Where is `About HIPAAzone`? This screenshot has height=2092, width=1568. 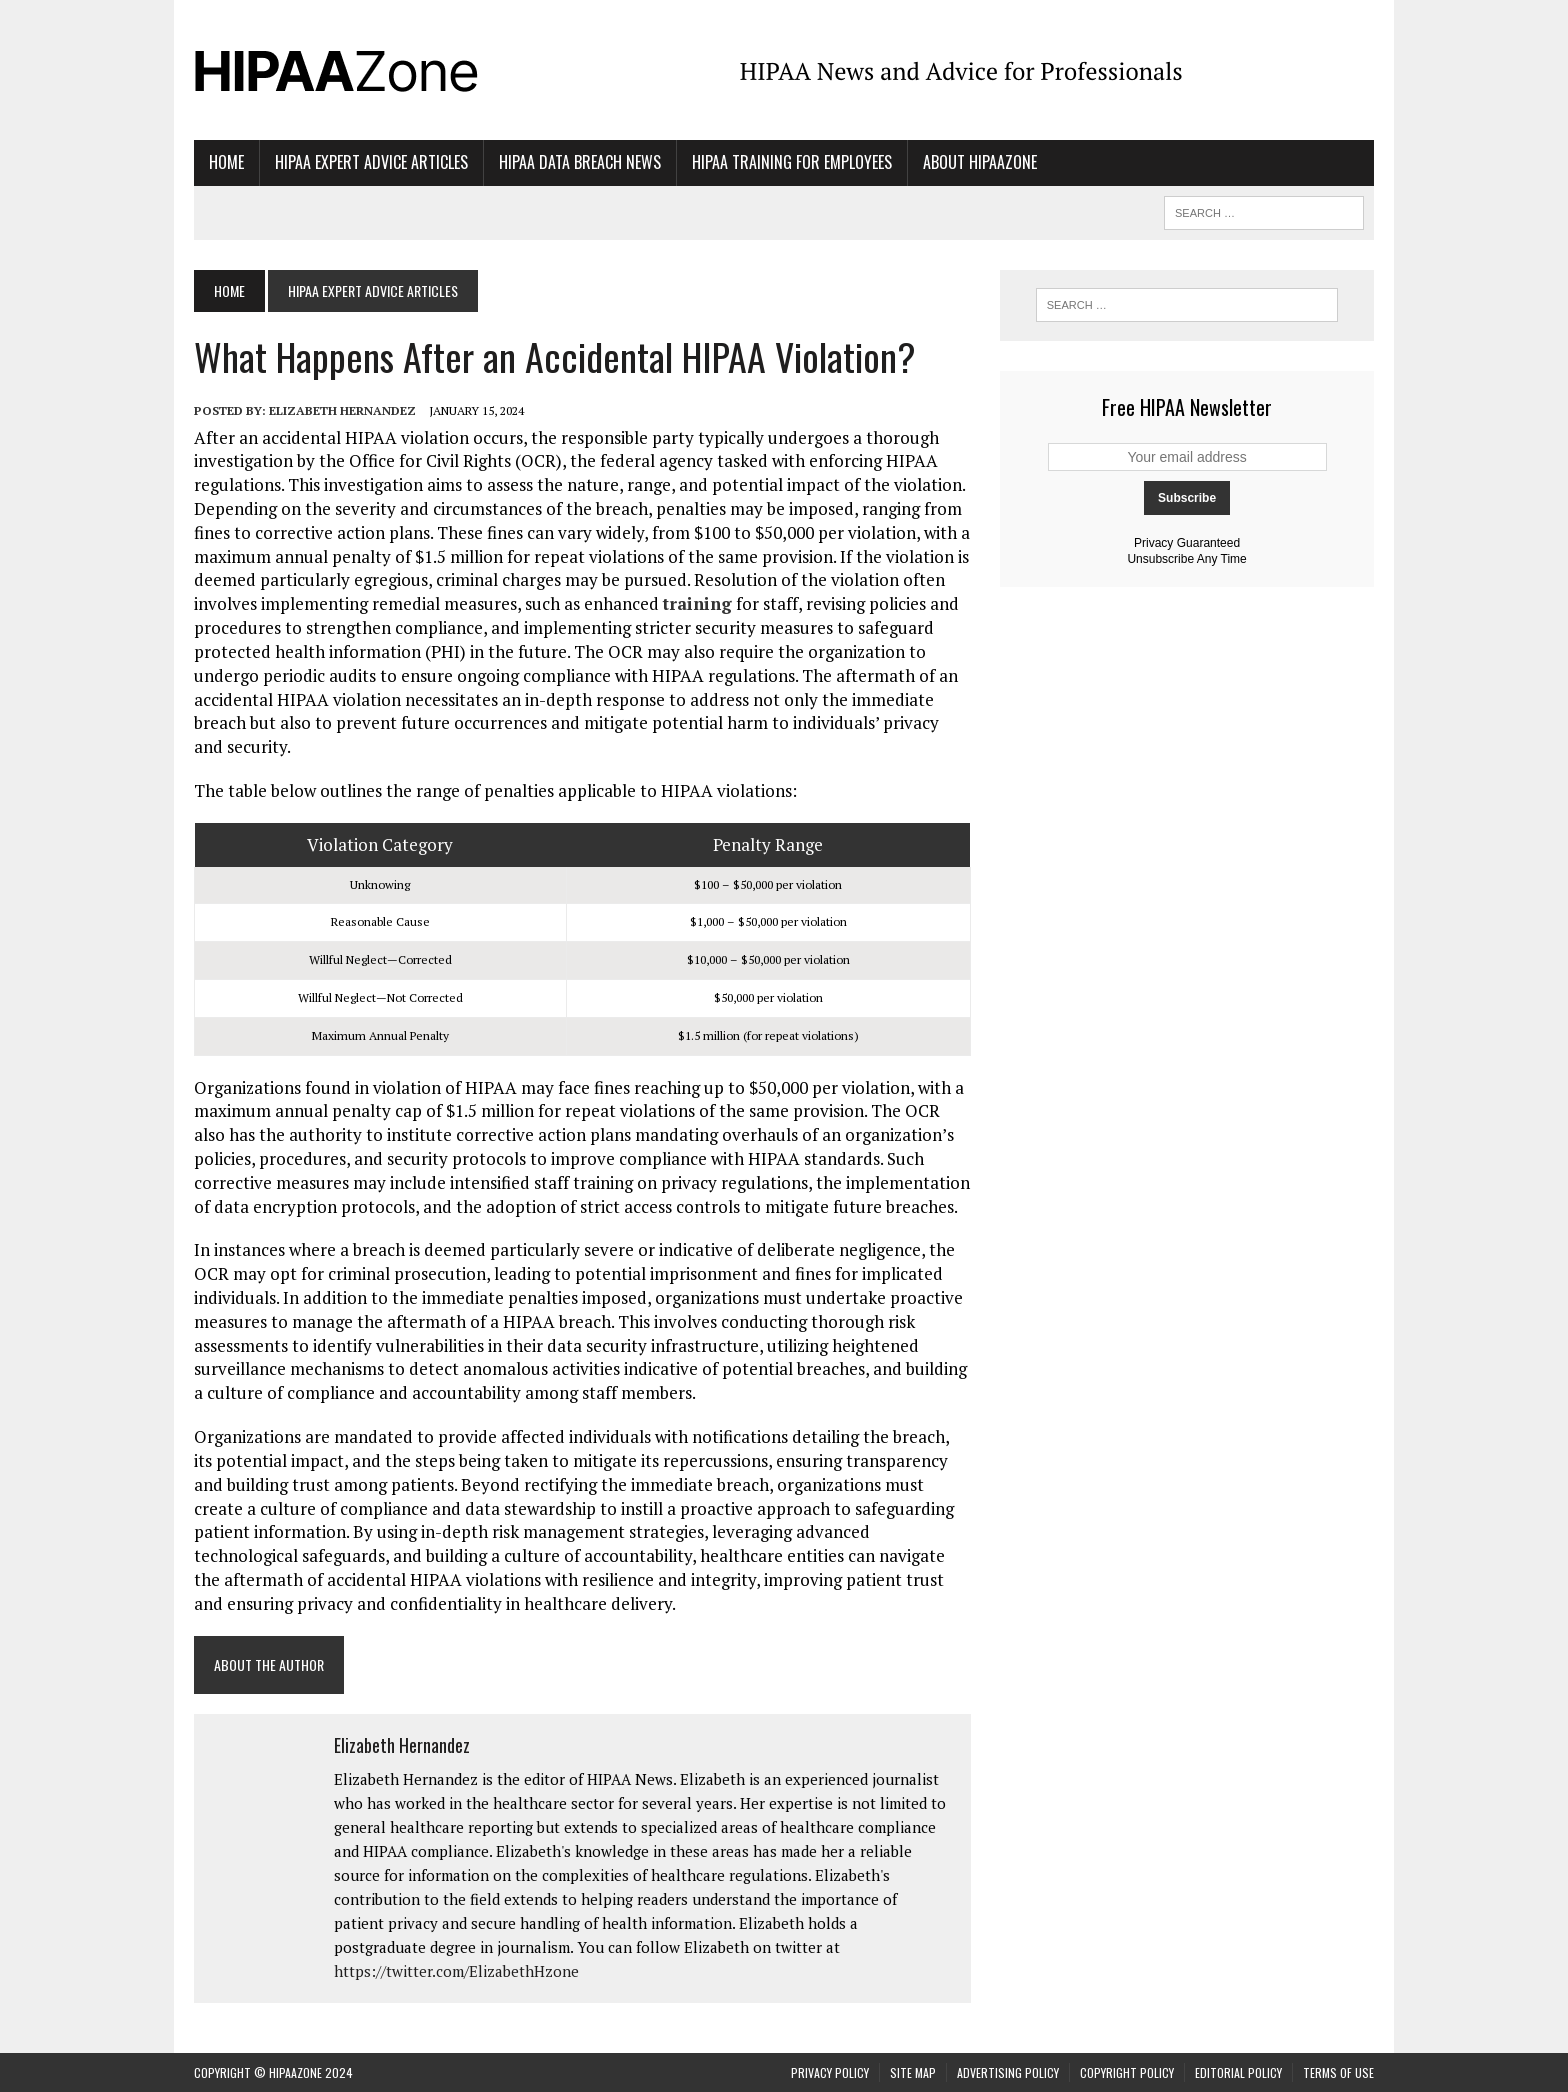 About HIPAAzone is located at coordinates (980, 162).